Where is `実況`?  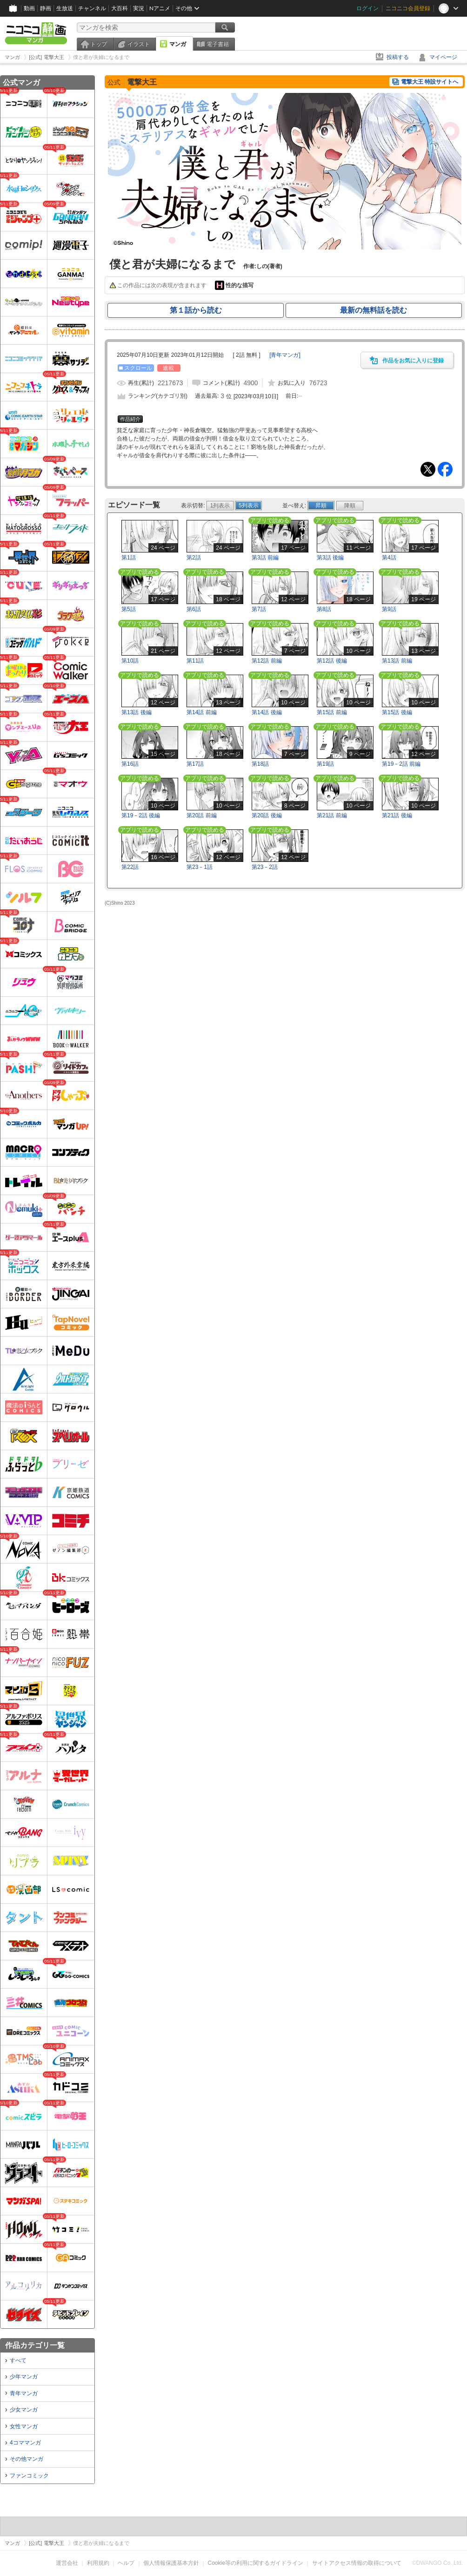 実況 is located at coordinates (138, 8).